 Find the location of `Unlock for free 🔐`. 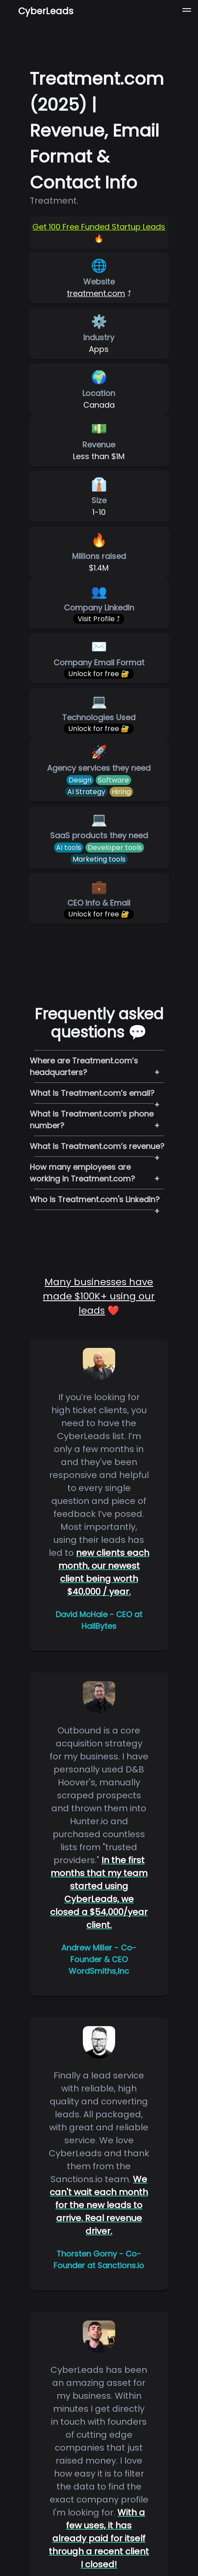

Unlock for free 🔐 is located at coordinates (98, 674).